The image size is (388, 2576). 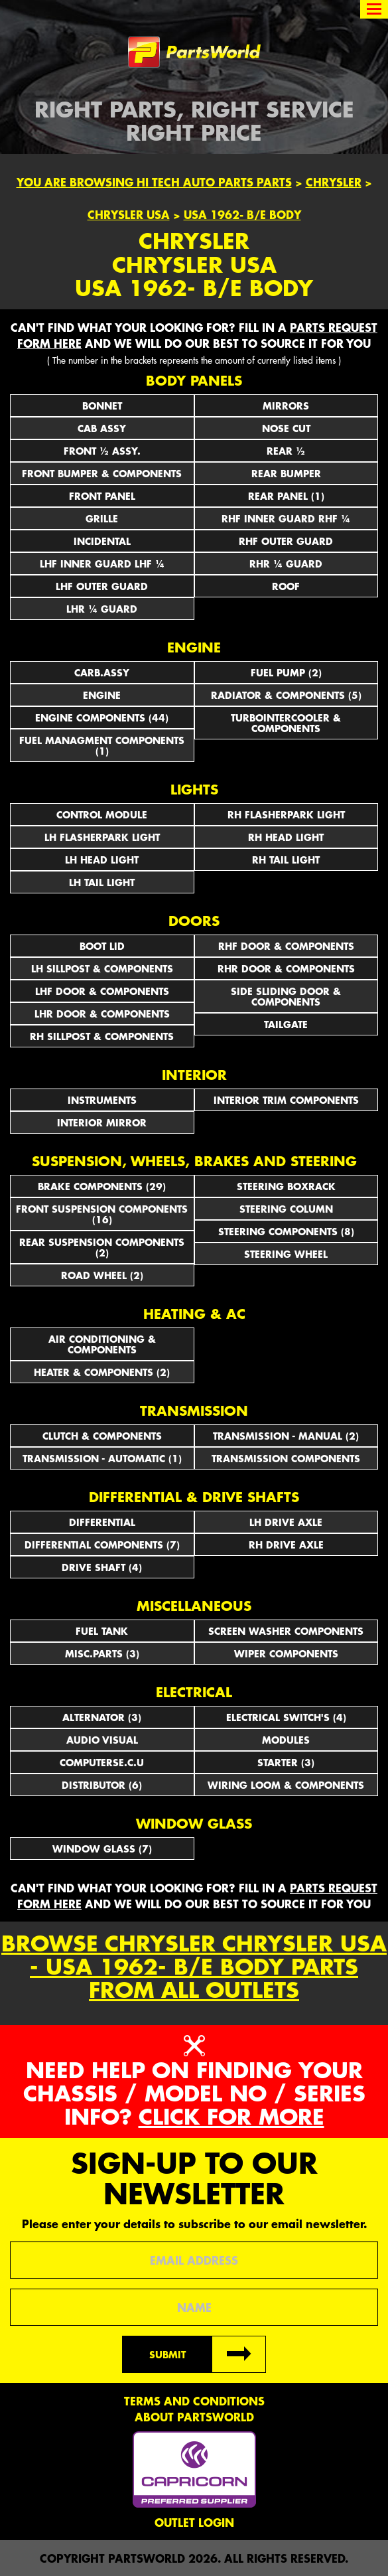 What do you see at coordinates (102, 1099) in the screenshot?
I see `INSTRUMENTS` at bounding box center [102, 1099].